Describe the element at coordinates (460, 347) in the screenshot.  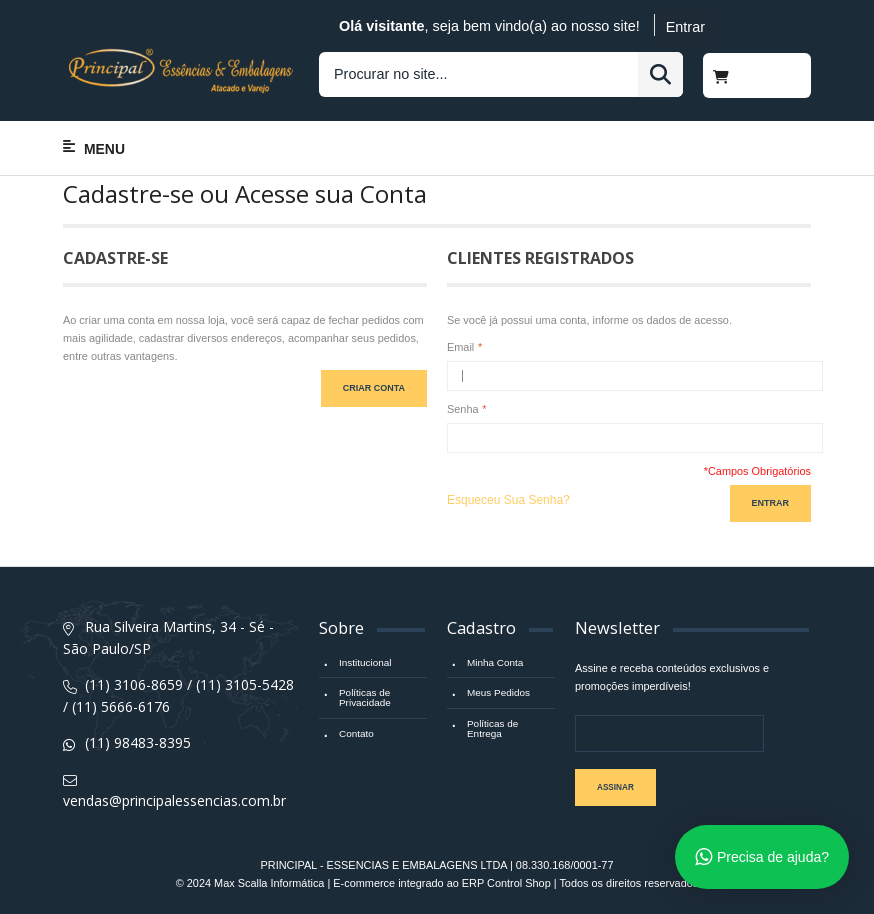
I see `Email` at that location.